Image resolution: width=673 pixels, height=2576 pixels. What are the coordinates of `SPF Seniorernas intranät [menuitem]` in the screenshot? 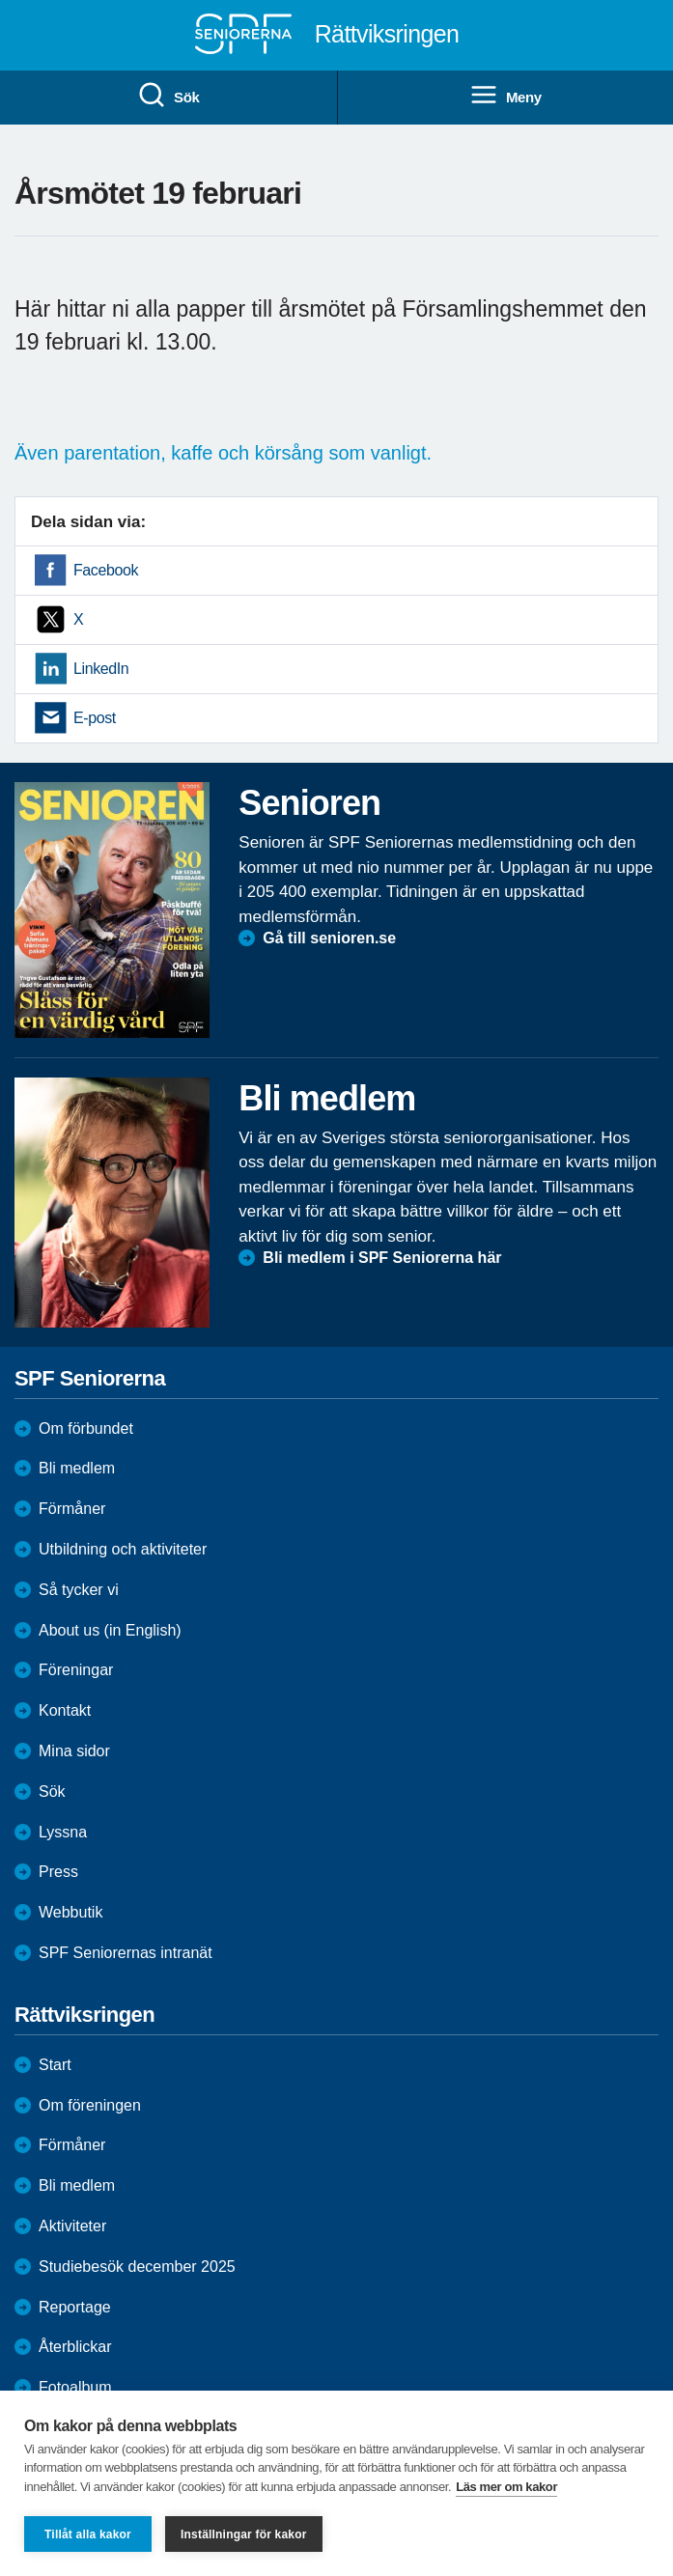 It's located at (125, 1953).